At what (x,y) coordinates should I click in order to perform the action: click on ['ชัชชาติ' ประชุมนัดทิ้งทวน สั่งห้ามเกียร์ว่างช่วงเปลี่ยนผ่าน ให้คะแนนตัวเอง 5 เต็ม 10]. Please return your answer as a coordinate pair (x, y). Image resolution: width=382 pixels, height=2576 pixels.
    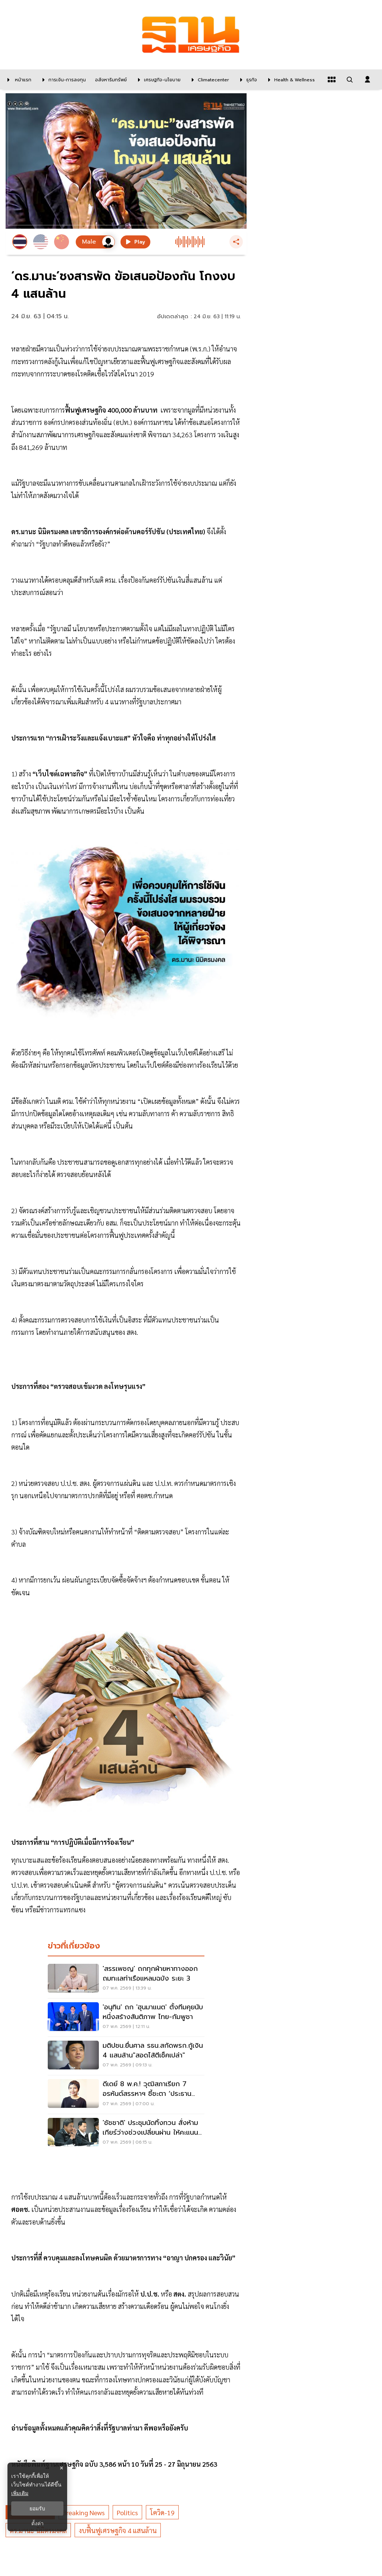
    Looking at the image, I should click on (126, 2133).